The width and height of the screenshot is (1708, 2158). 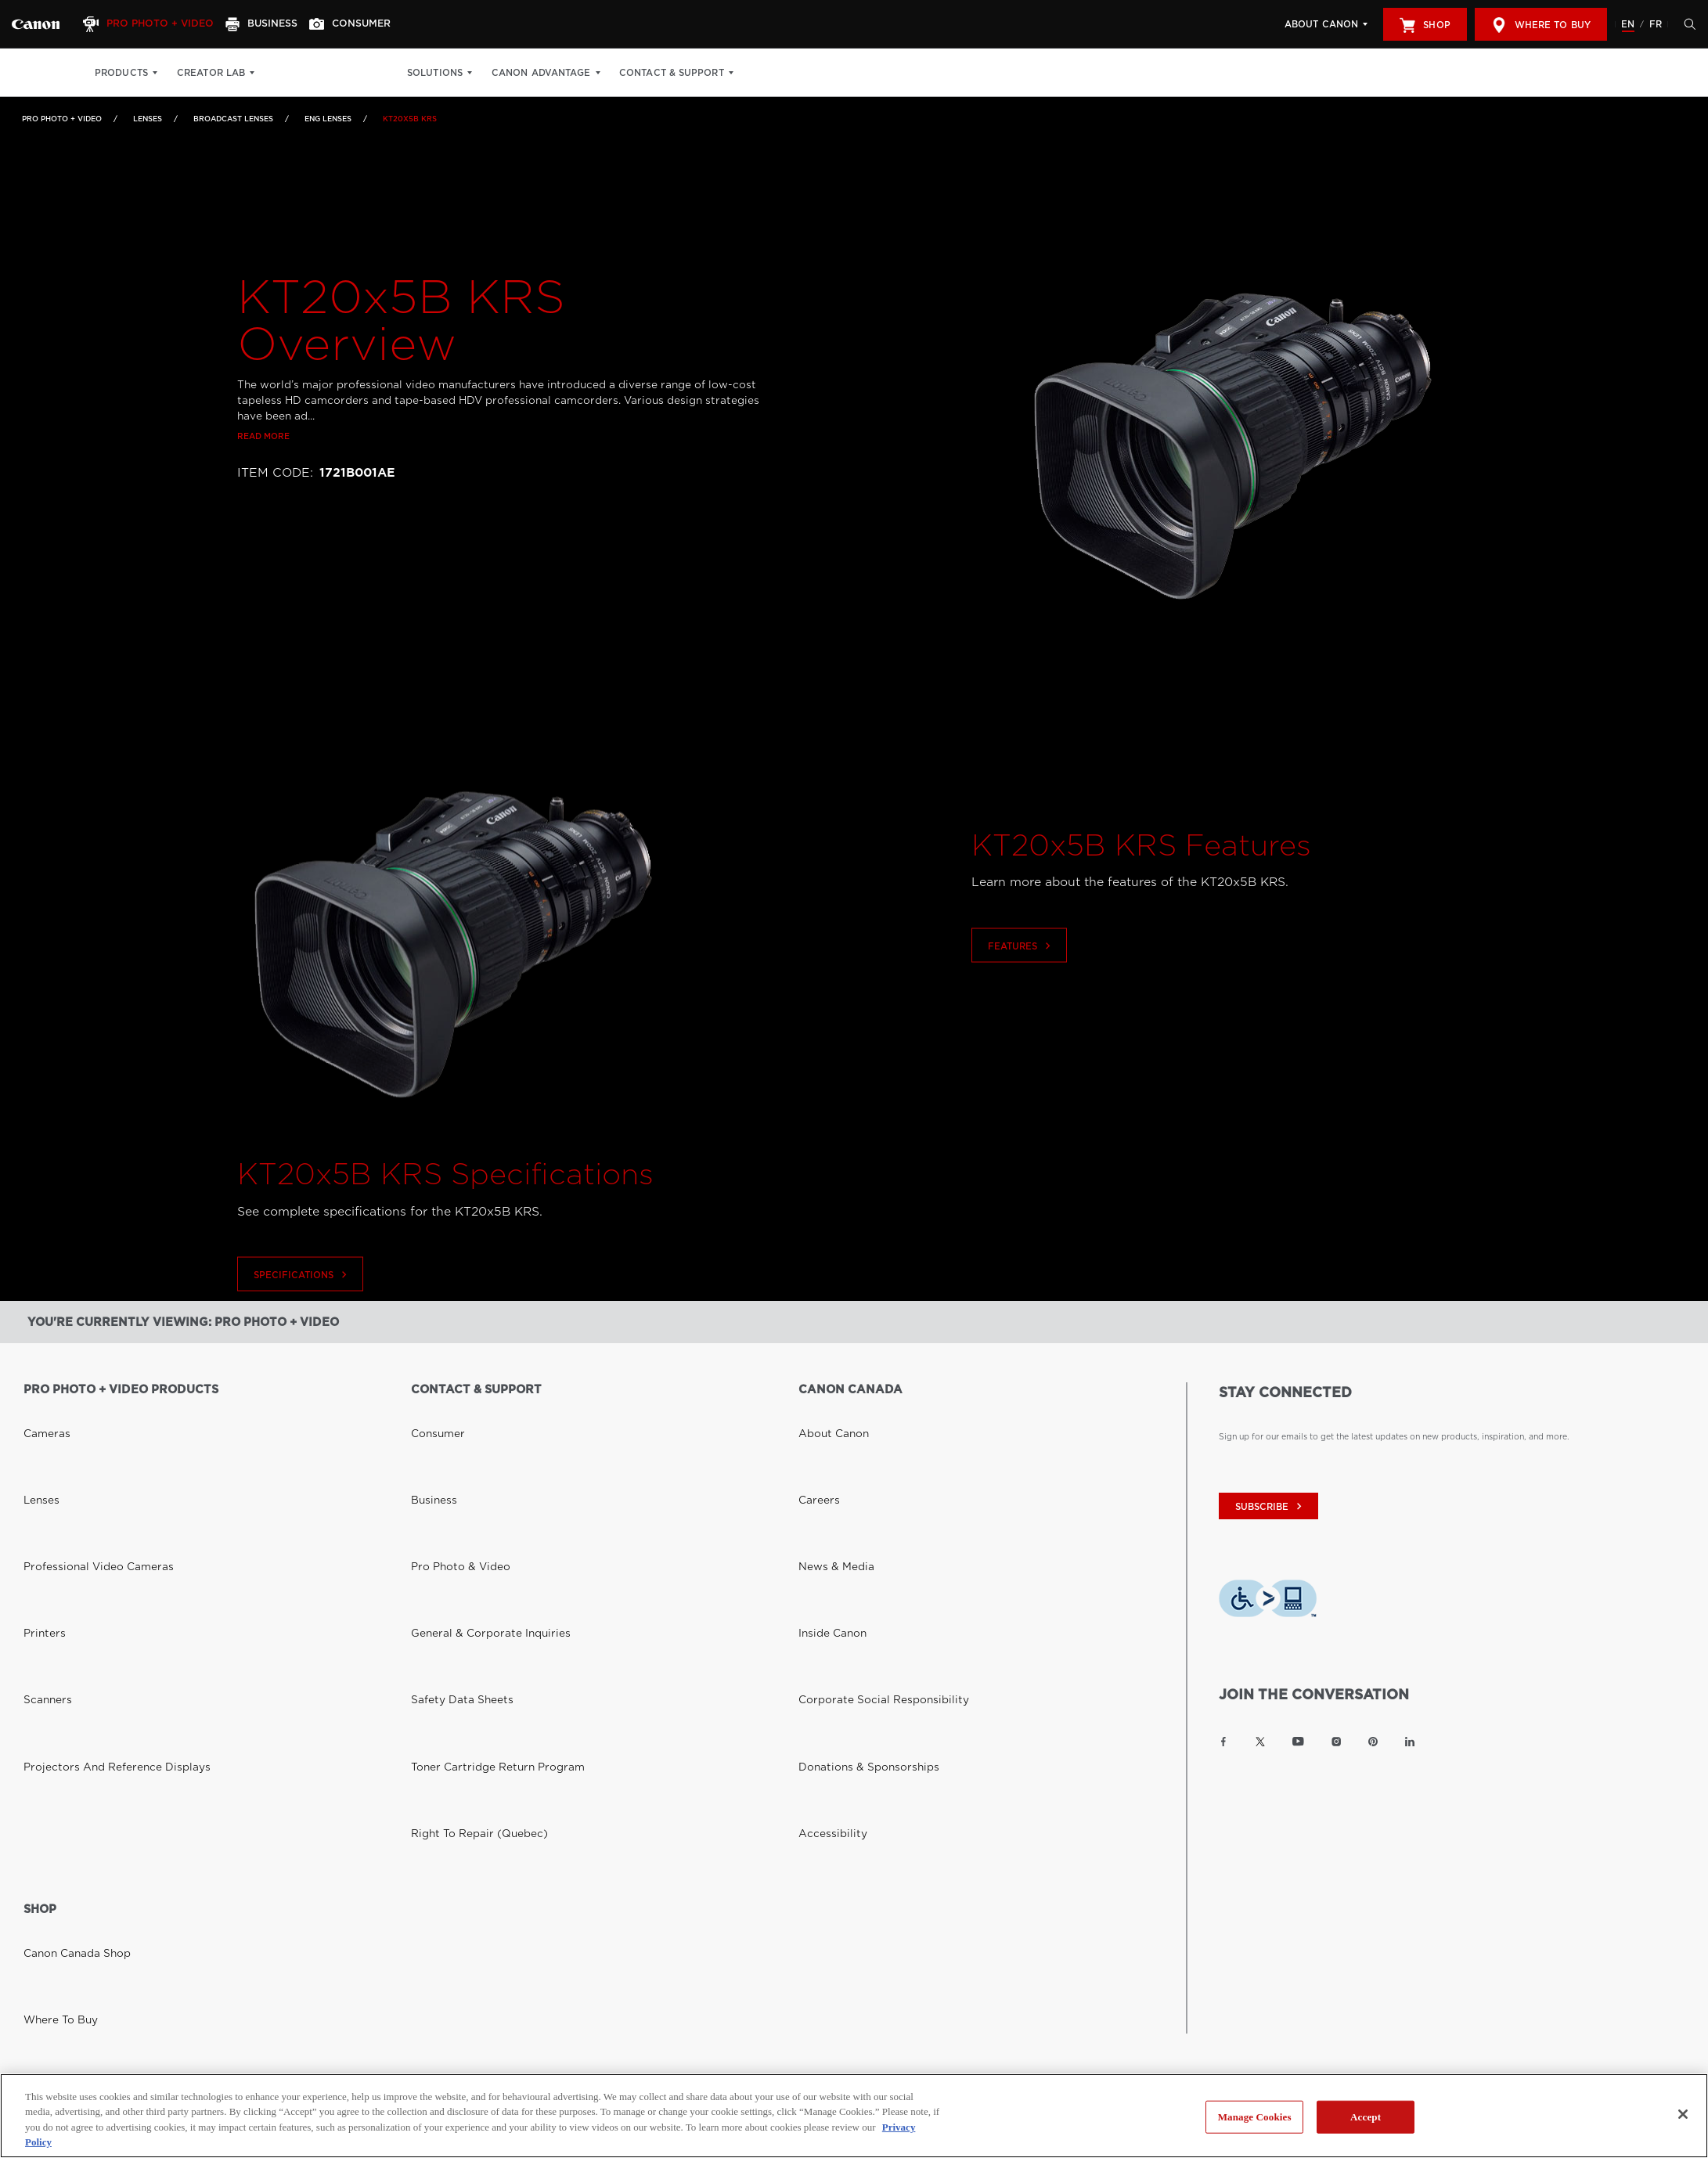 I want to click on Pro Photo & Video [Link to Pro Photo & Video], so click(x=448, y=1456).